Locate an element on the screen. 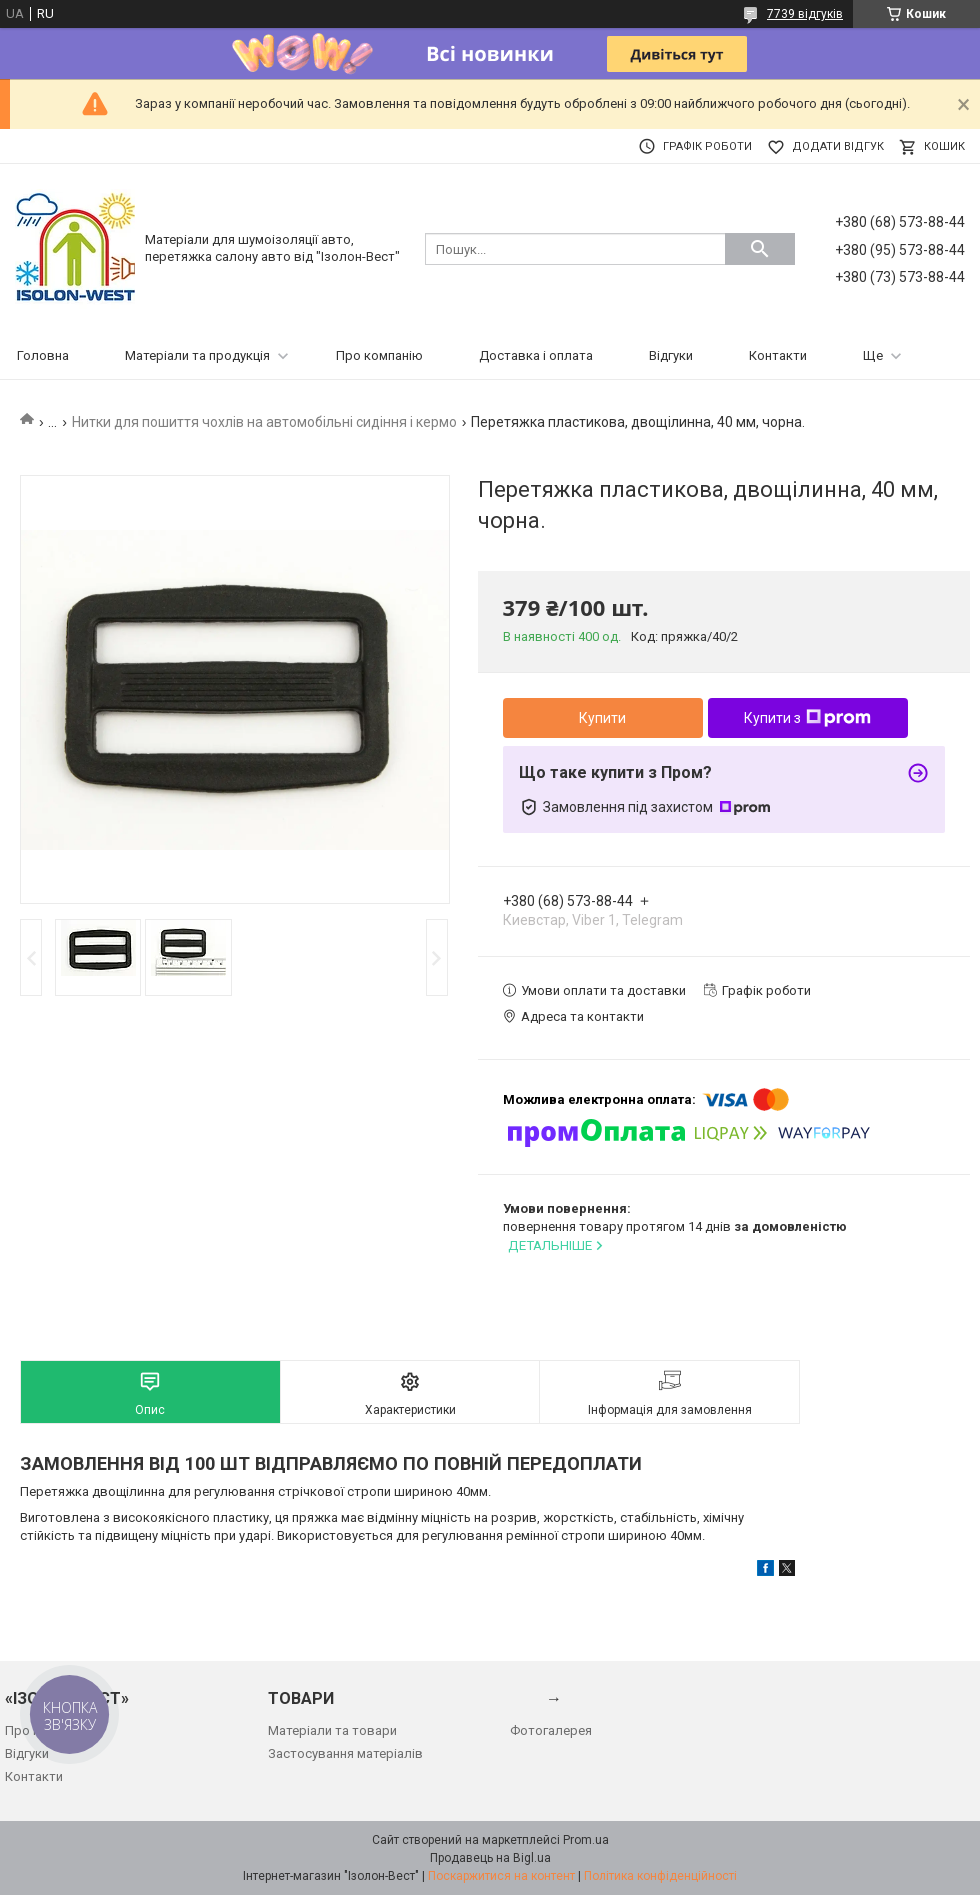 The width and height of the screenshot is (980, 1895). Купити is located at coordinates (602, 718).